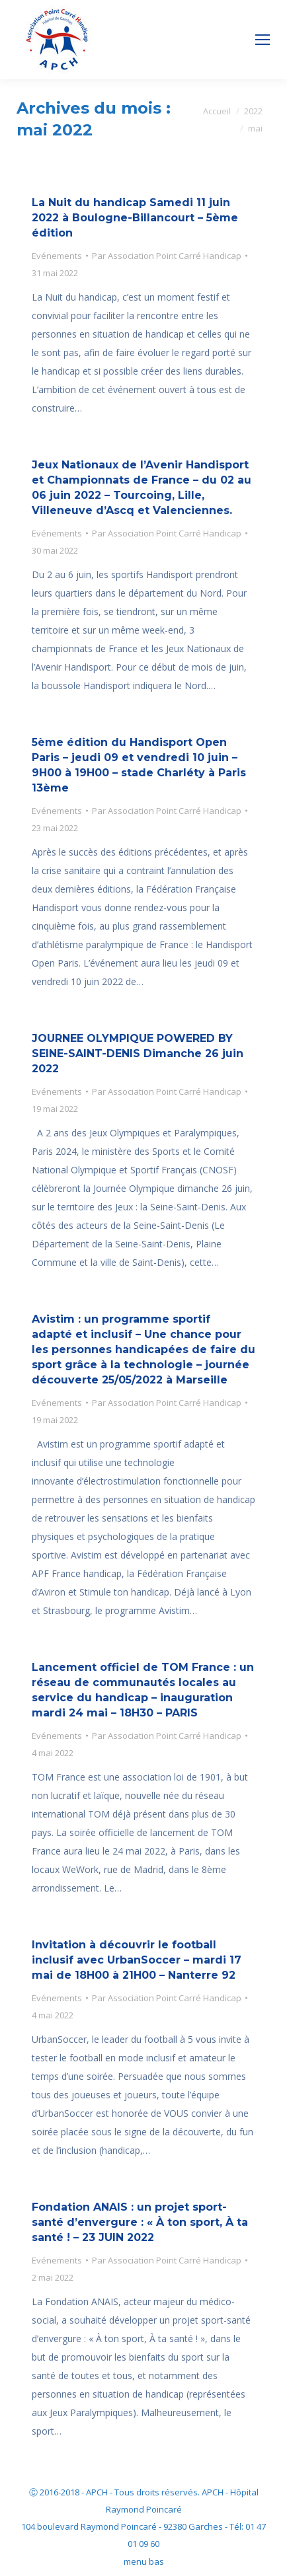  What do you see at coordinates (139, 765) in the screenshot?
I see `5ème édition du Handisport Open Paris – jeudi 09 et vendredi 10 juin – 9H00 à 19H00 – stade Charléty à Paris 13ème` at bounding box center [139, 765].